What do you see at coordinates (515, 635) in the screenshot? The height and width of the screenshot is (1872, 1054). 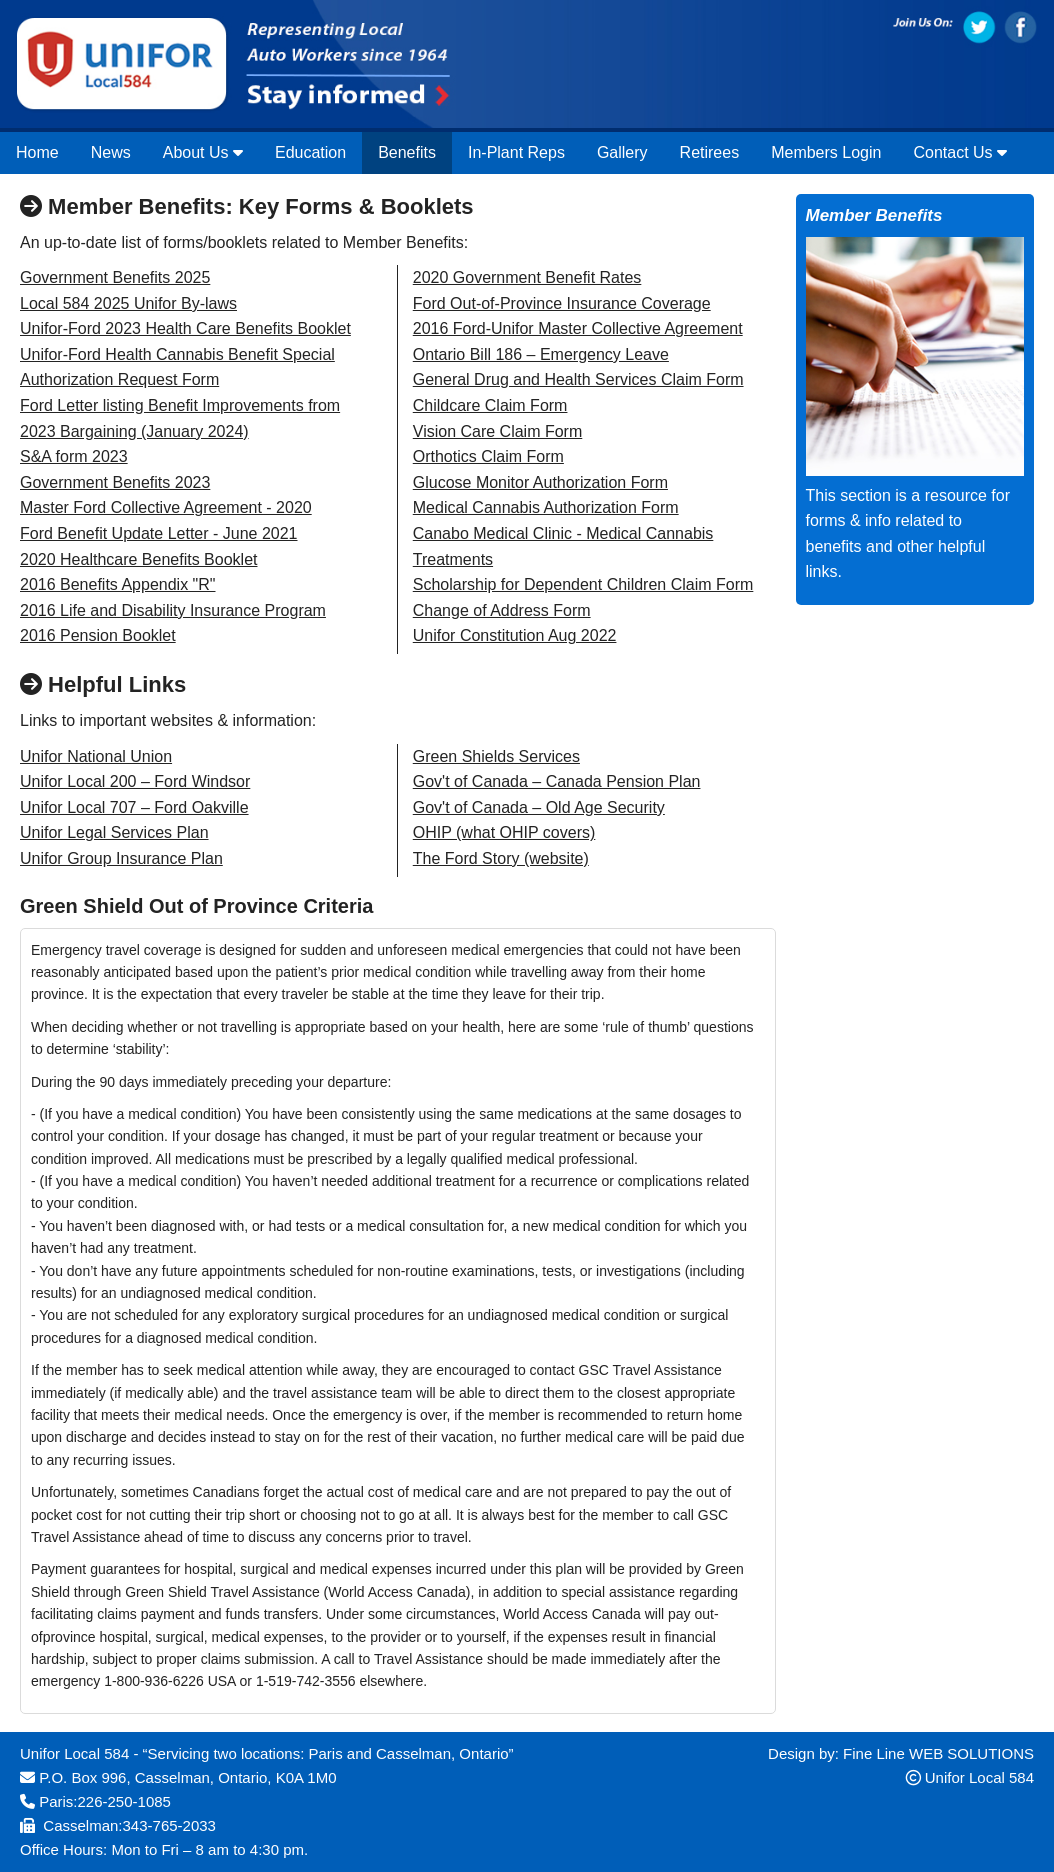 I see `Unifor Constitution Aug 2022` at bounding box center [515, 635].